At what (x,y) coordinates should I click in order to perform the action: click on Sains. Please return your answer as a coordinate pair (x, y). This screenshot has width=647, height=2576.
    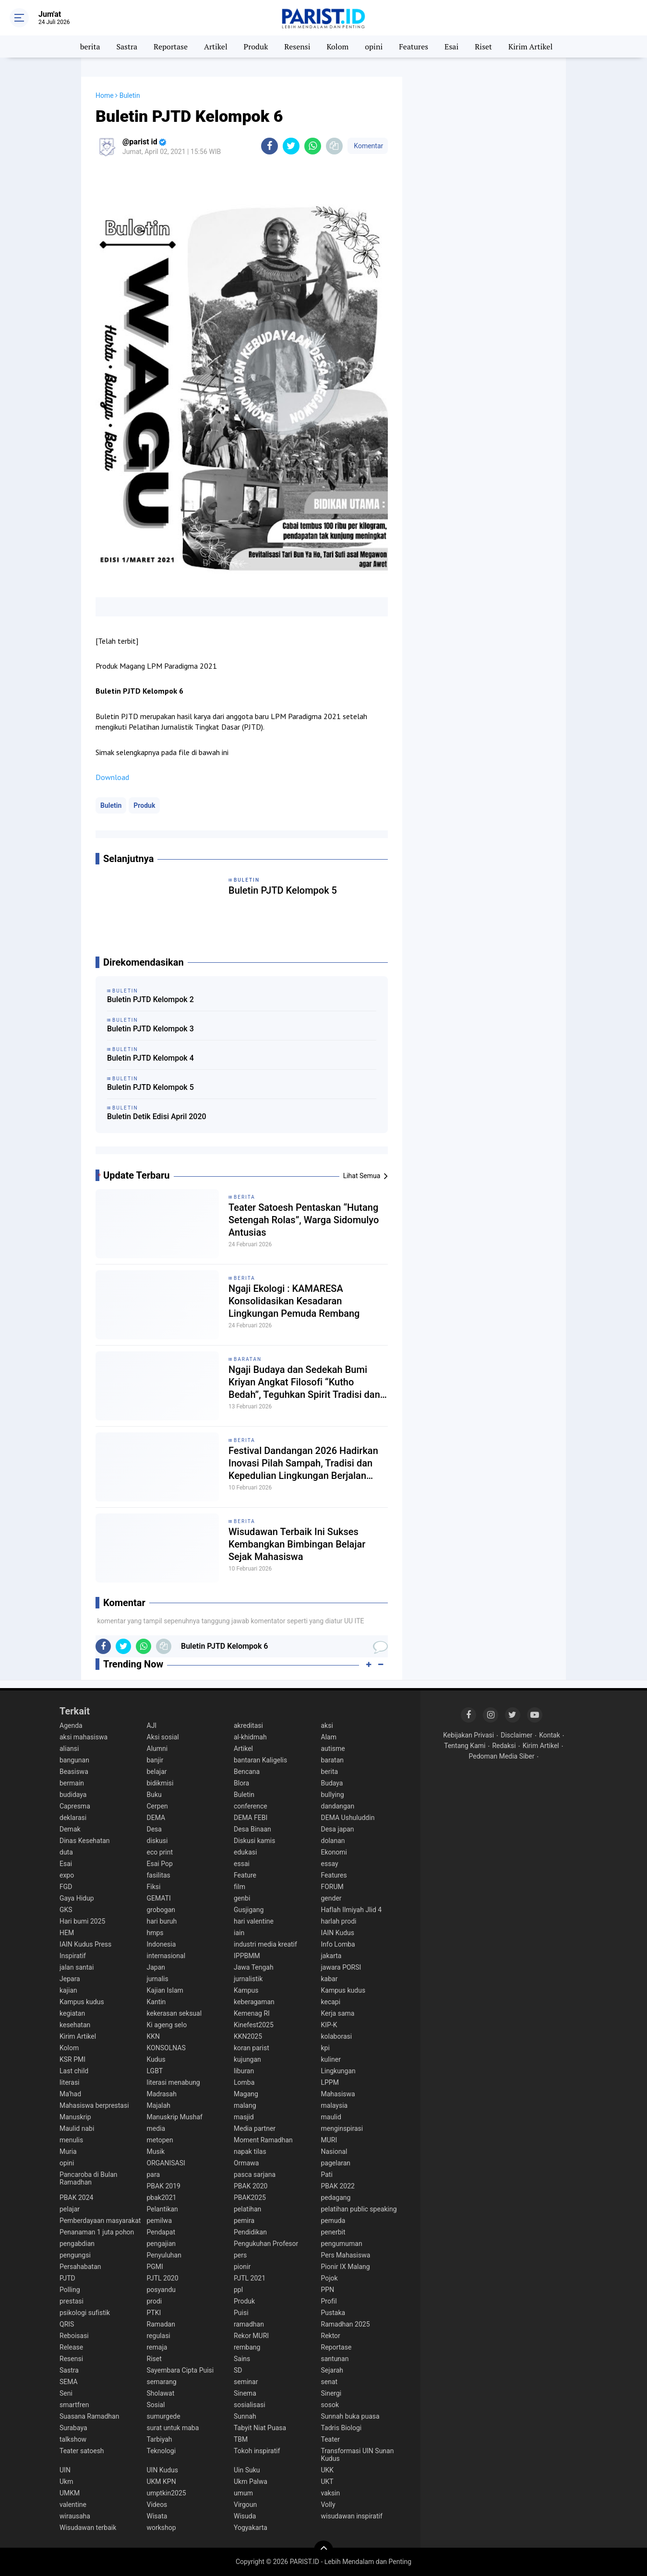
    Looking at the image, I should click on (242, 2359).